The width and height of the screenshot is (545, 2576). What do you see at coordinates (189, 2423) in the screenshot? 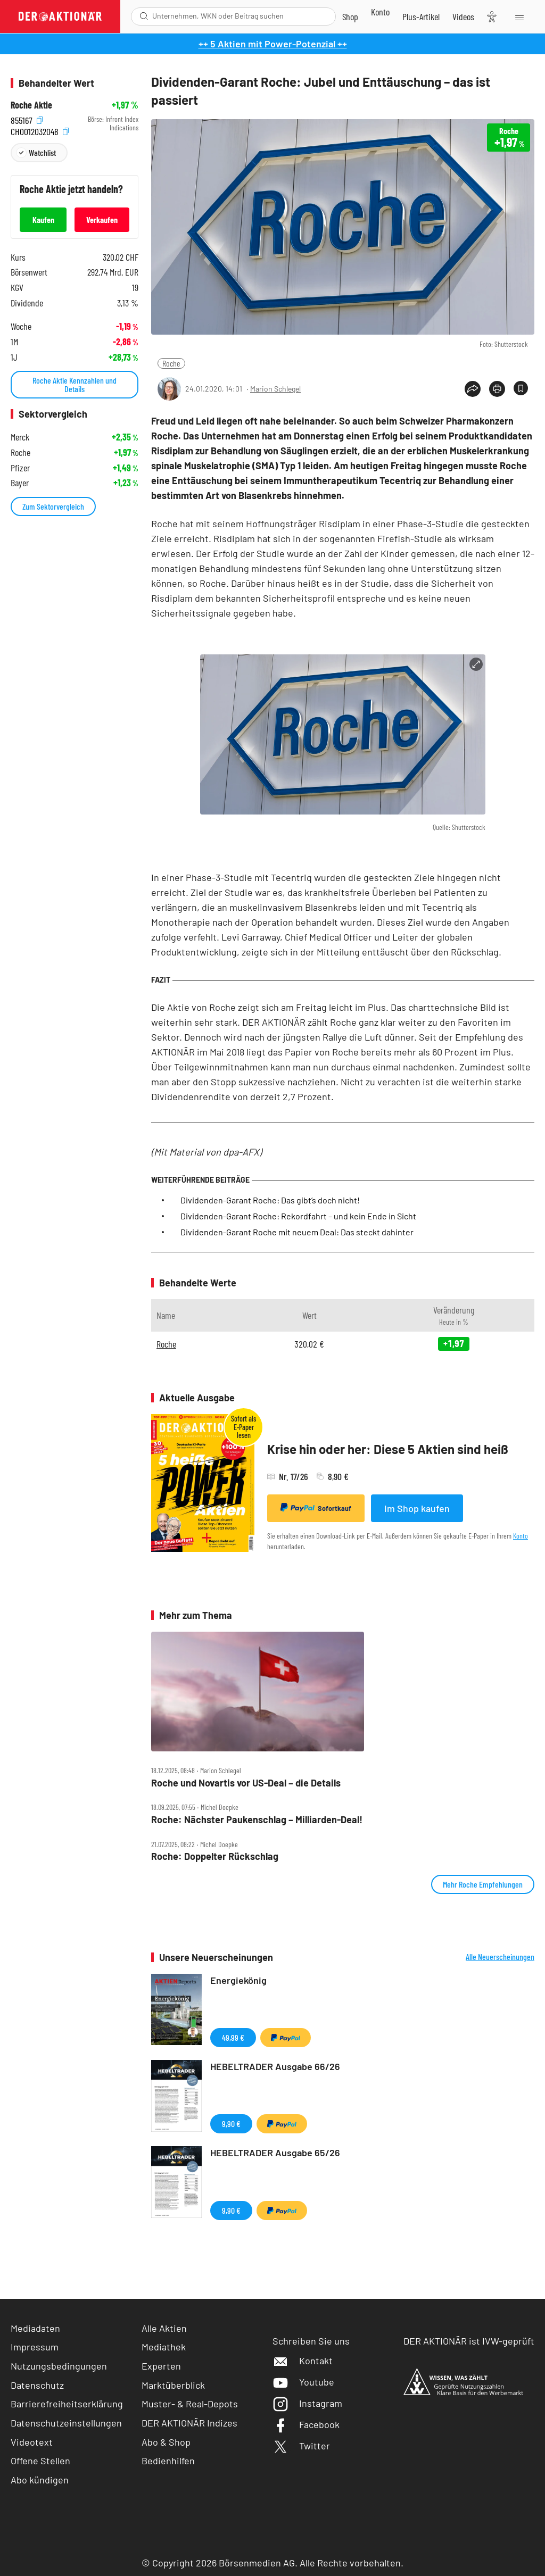
I see `DER AKTIONÄR Indizes` at bounding box center [189, 2423].